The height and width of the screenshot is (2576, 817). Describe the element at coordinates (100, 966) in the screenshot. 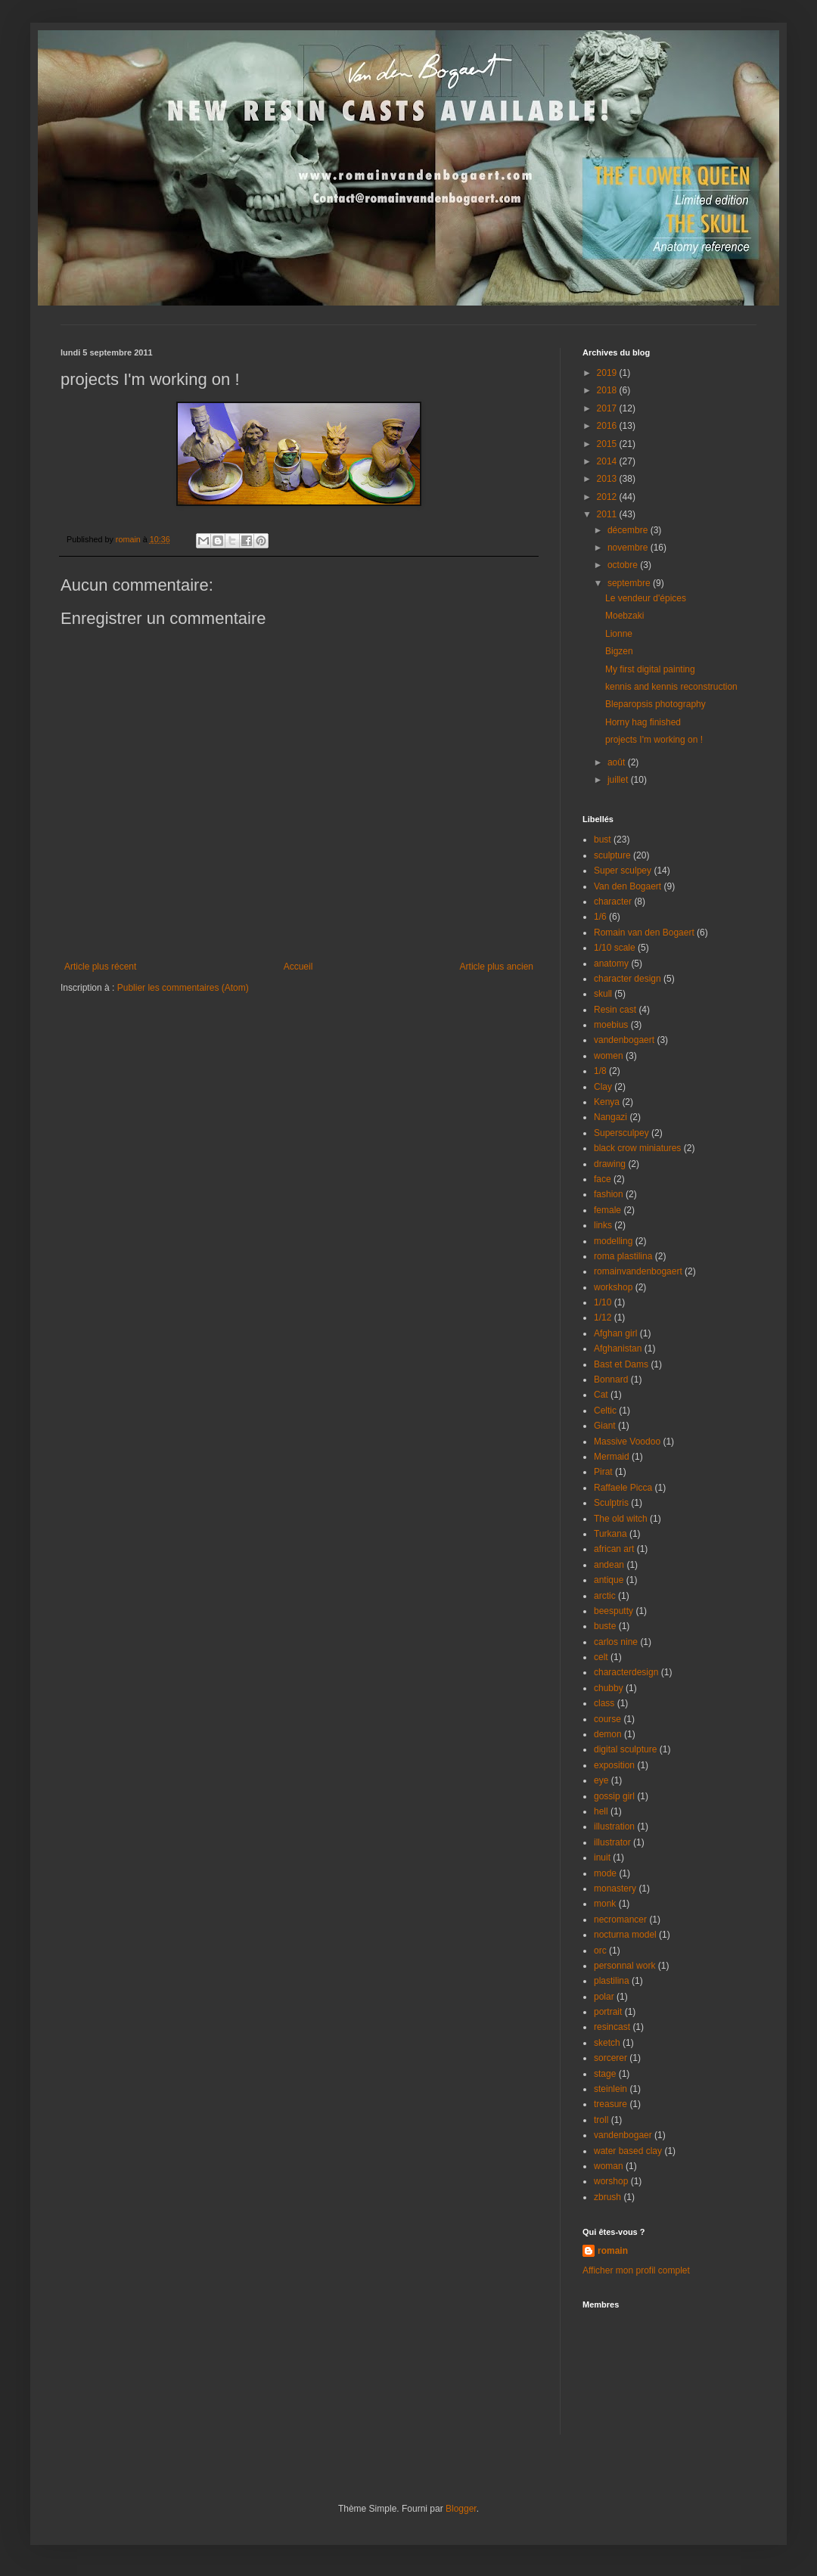

I see `Article plus récent` at that location.